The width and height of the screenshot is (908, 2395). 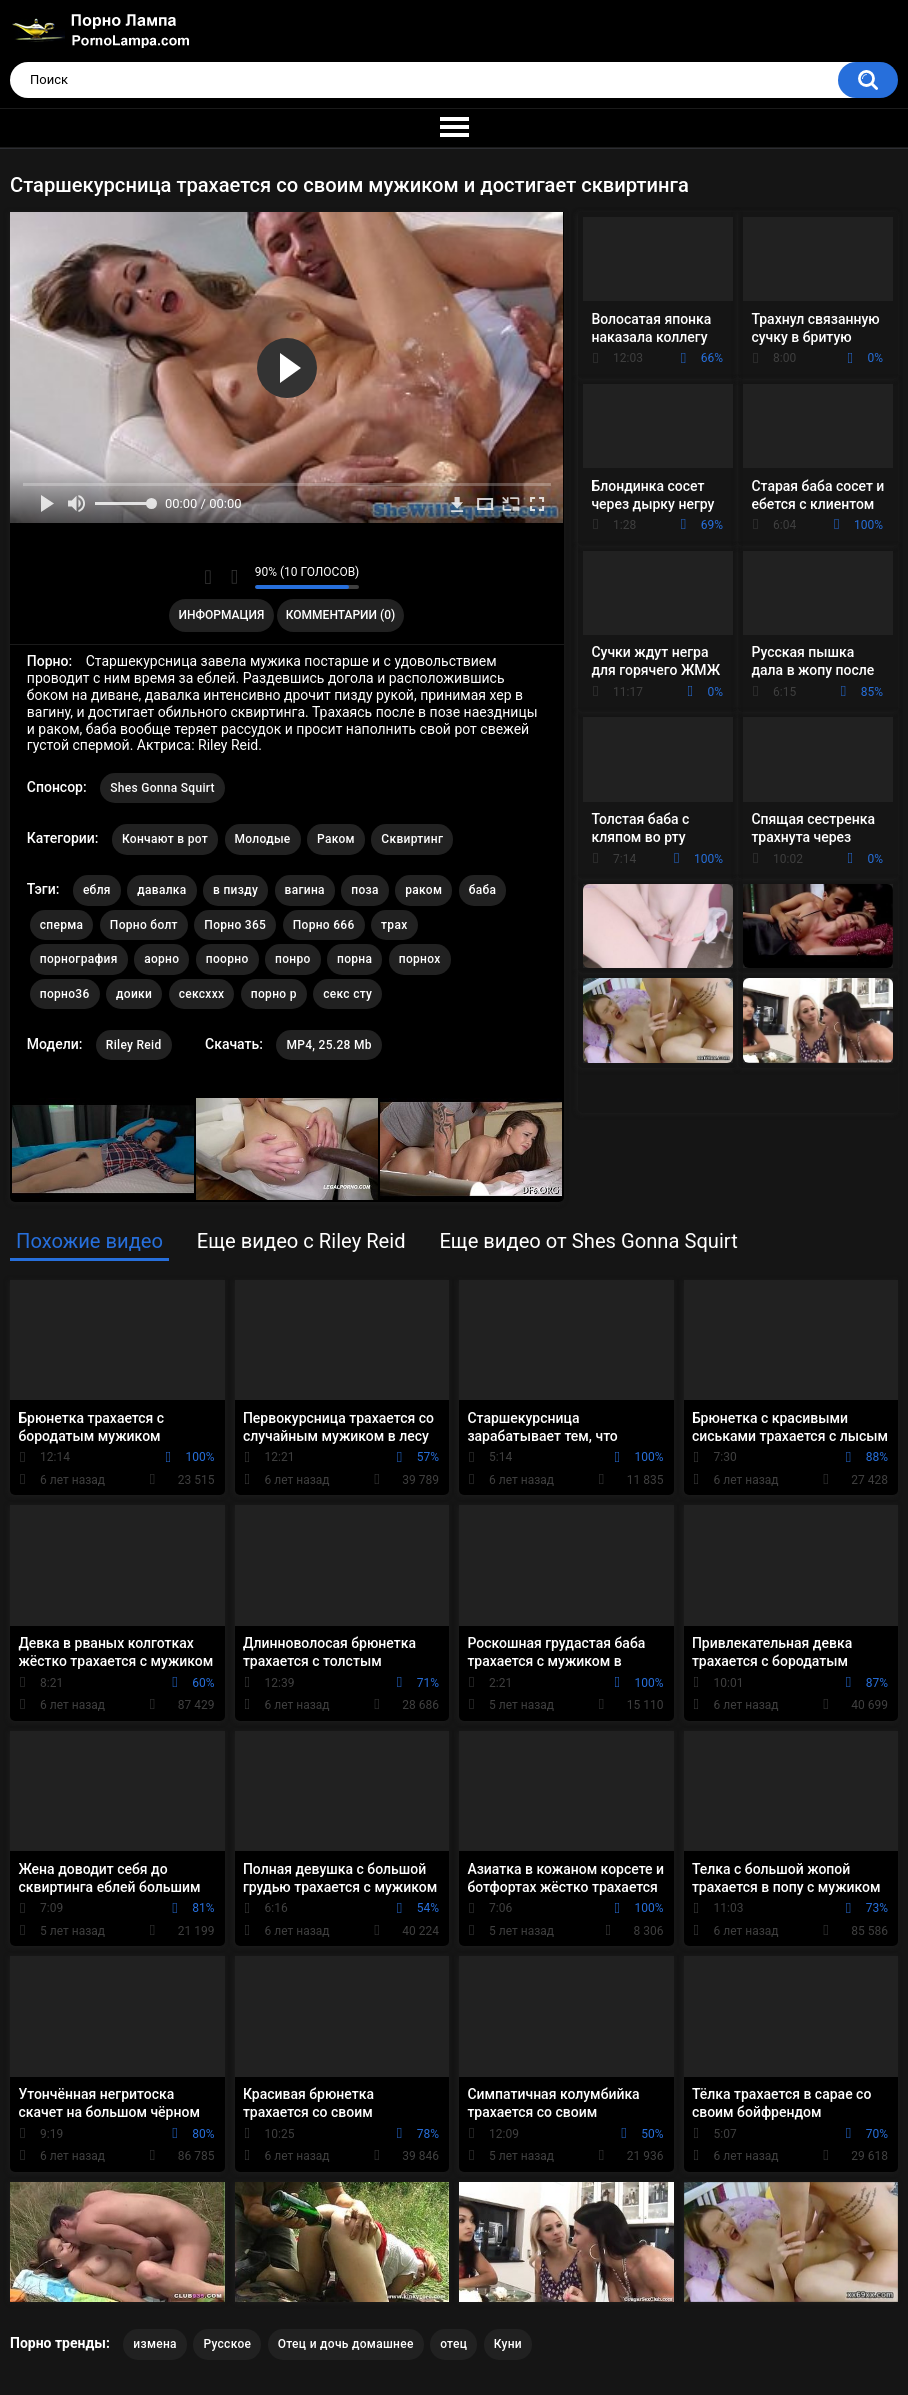 What do you see at coordinates (324, 925) in the screenshot?
I see `Порно 666` at bounding box center [324, 925].